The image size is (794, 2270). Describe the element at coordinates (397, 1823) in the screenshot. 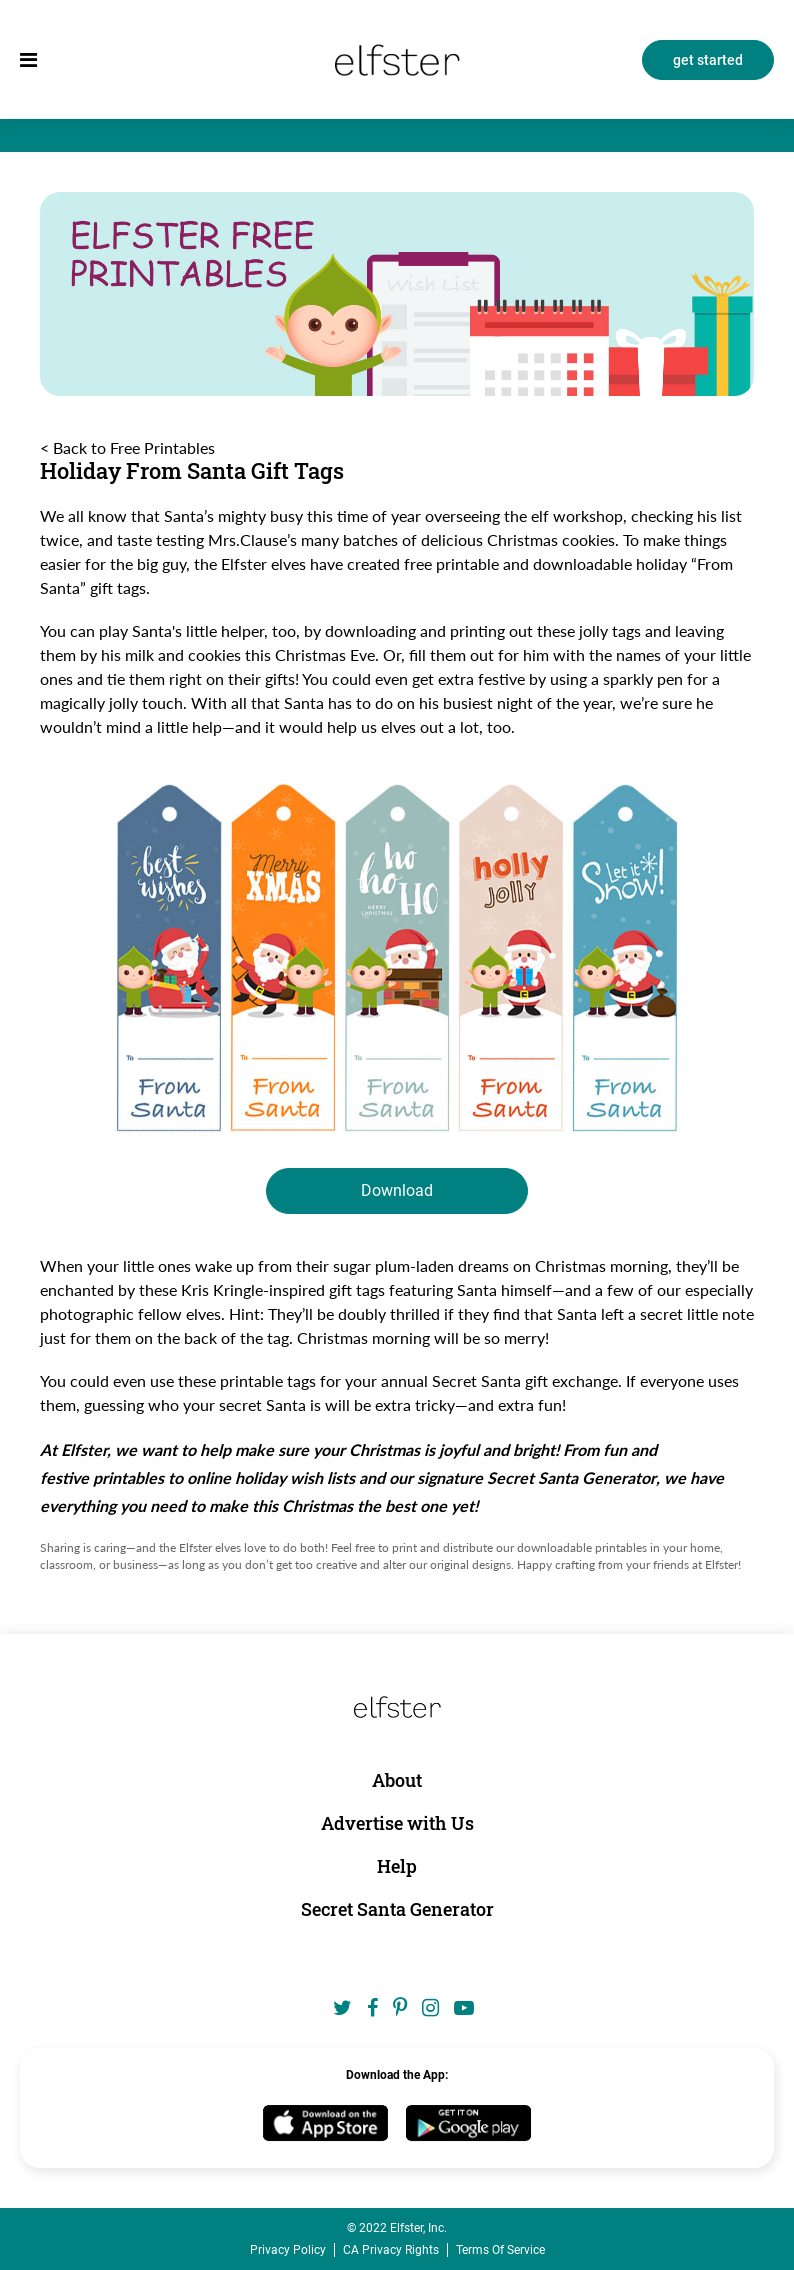

I see `Advertise with Us` at that location.